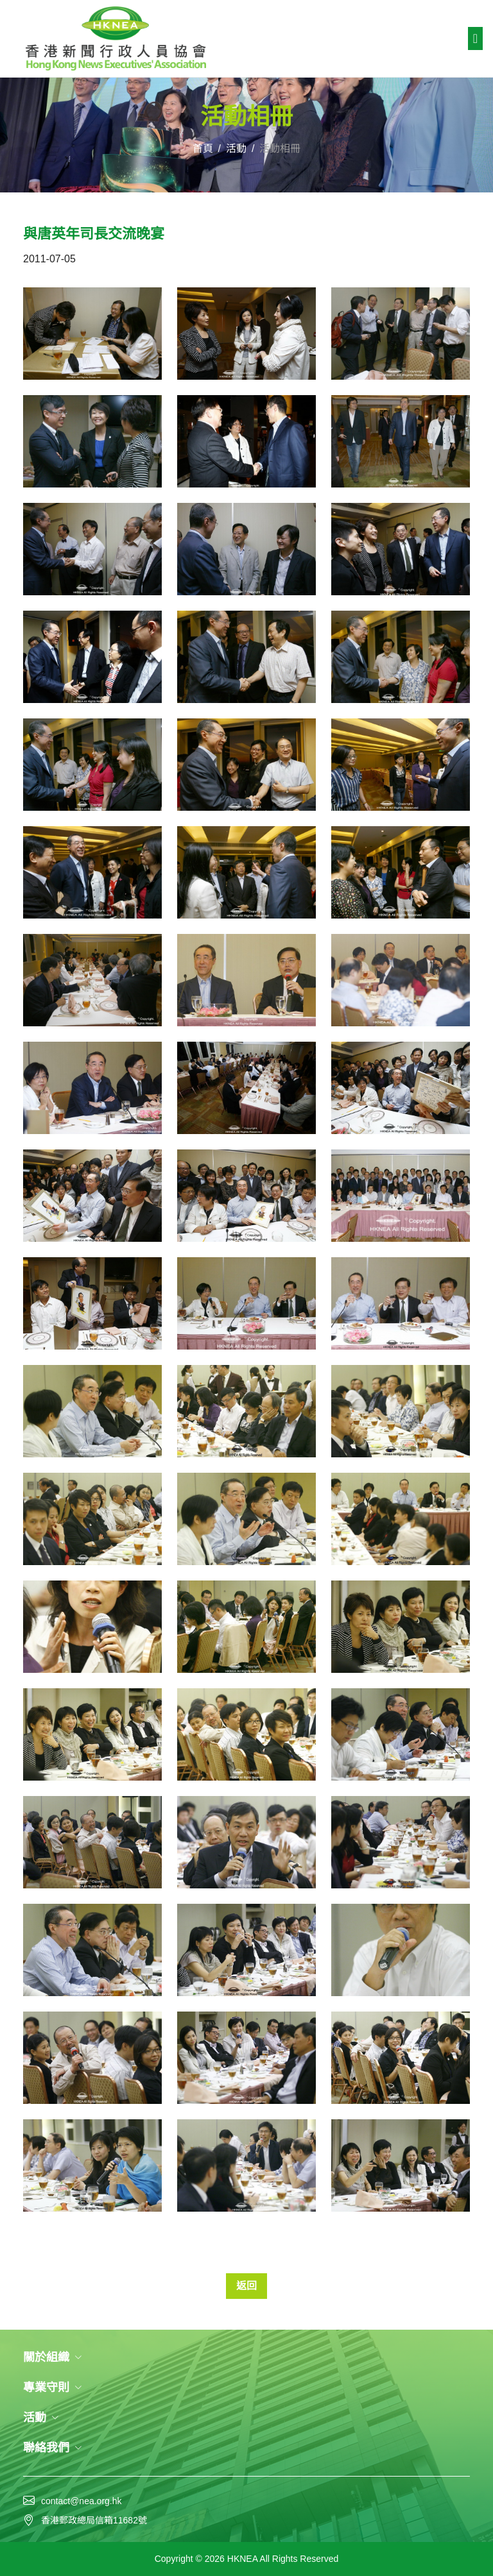  I want to click on 關於組織 [button], so click(52, 2357).